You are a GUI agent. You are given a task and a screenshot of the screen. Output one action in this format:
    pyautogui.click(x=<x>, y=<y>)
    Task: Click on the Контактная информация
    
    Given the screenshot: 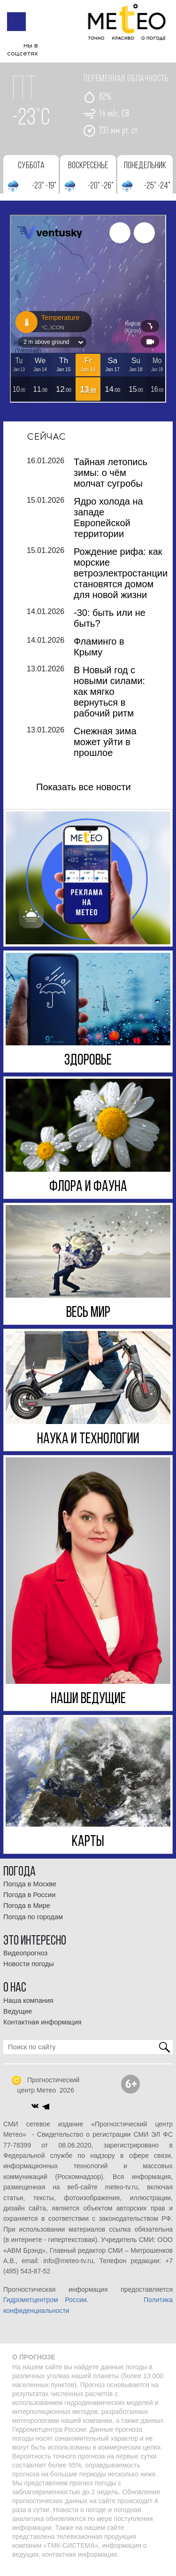 What is the action you would take?
    pyautogui.click(x=42, y=2028)
    